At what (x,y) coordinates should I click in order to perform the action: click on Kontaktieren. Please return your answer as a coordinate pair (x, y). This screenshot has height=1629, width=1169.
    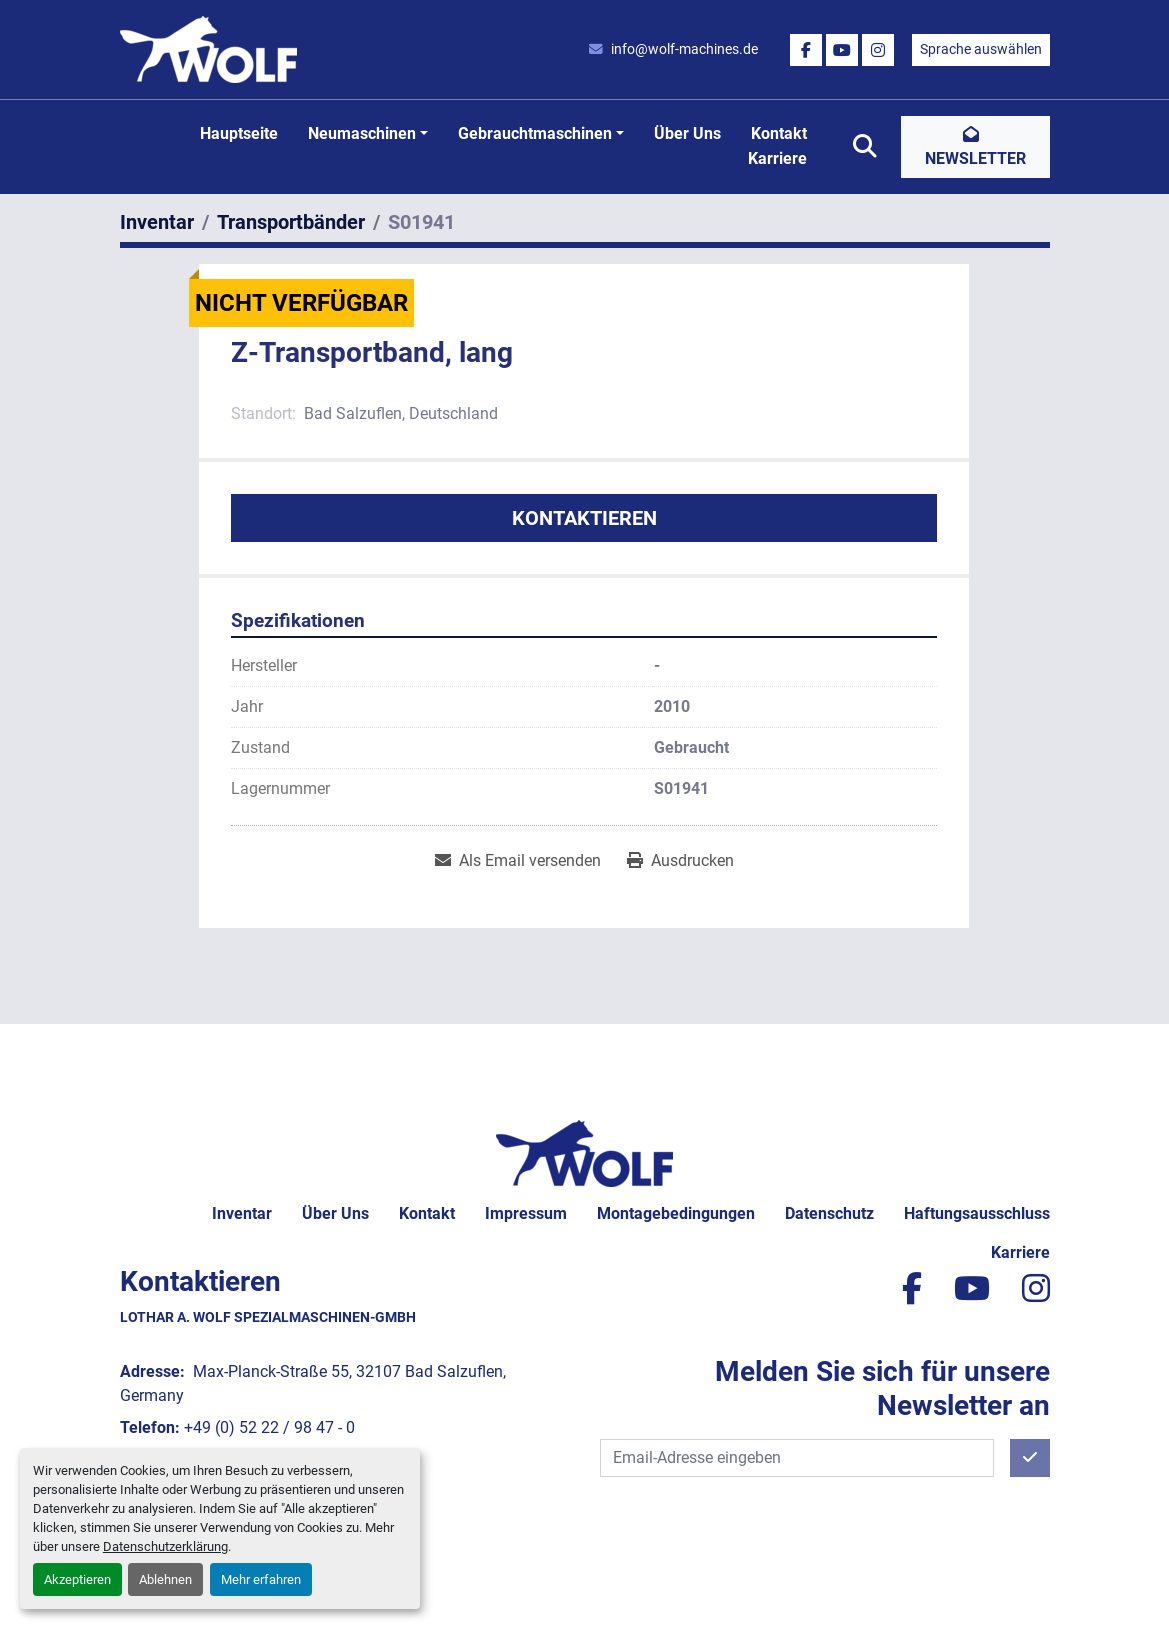
    Looking at the image, I should click on (584, 518).